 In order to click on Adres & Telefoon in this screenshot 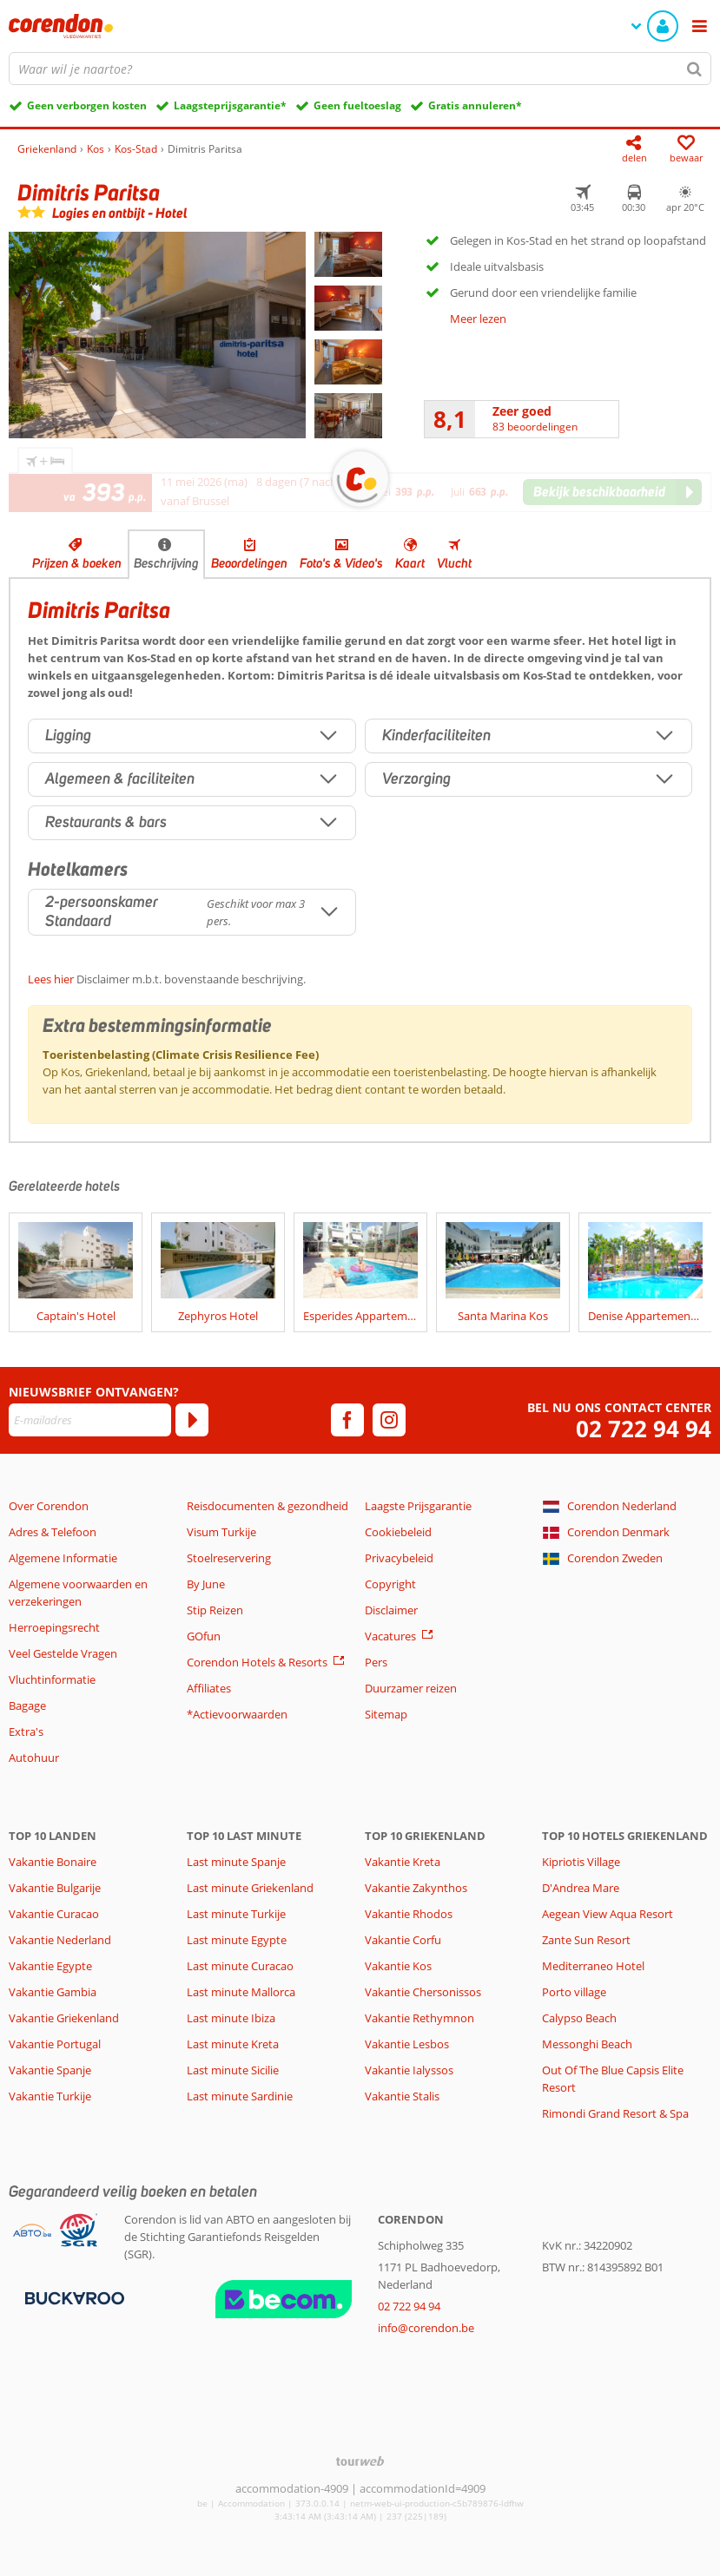, I will do `click(52, 1532)`.